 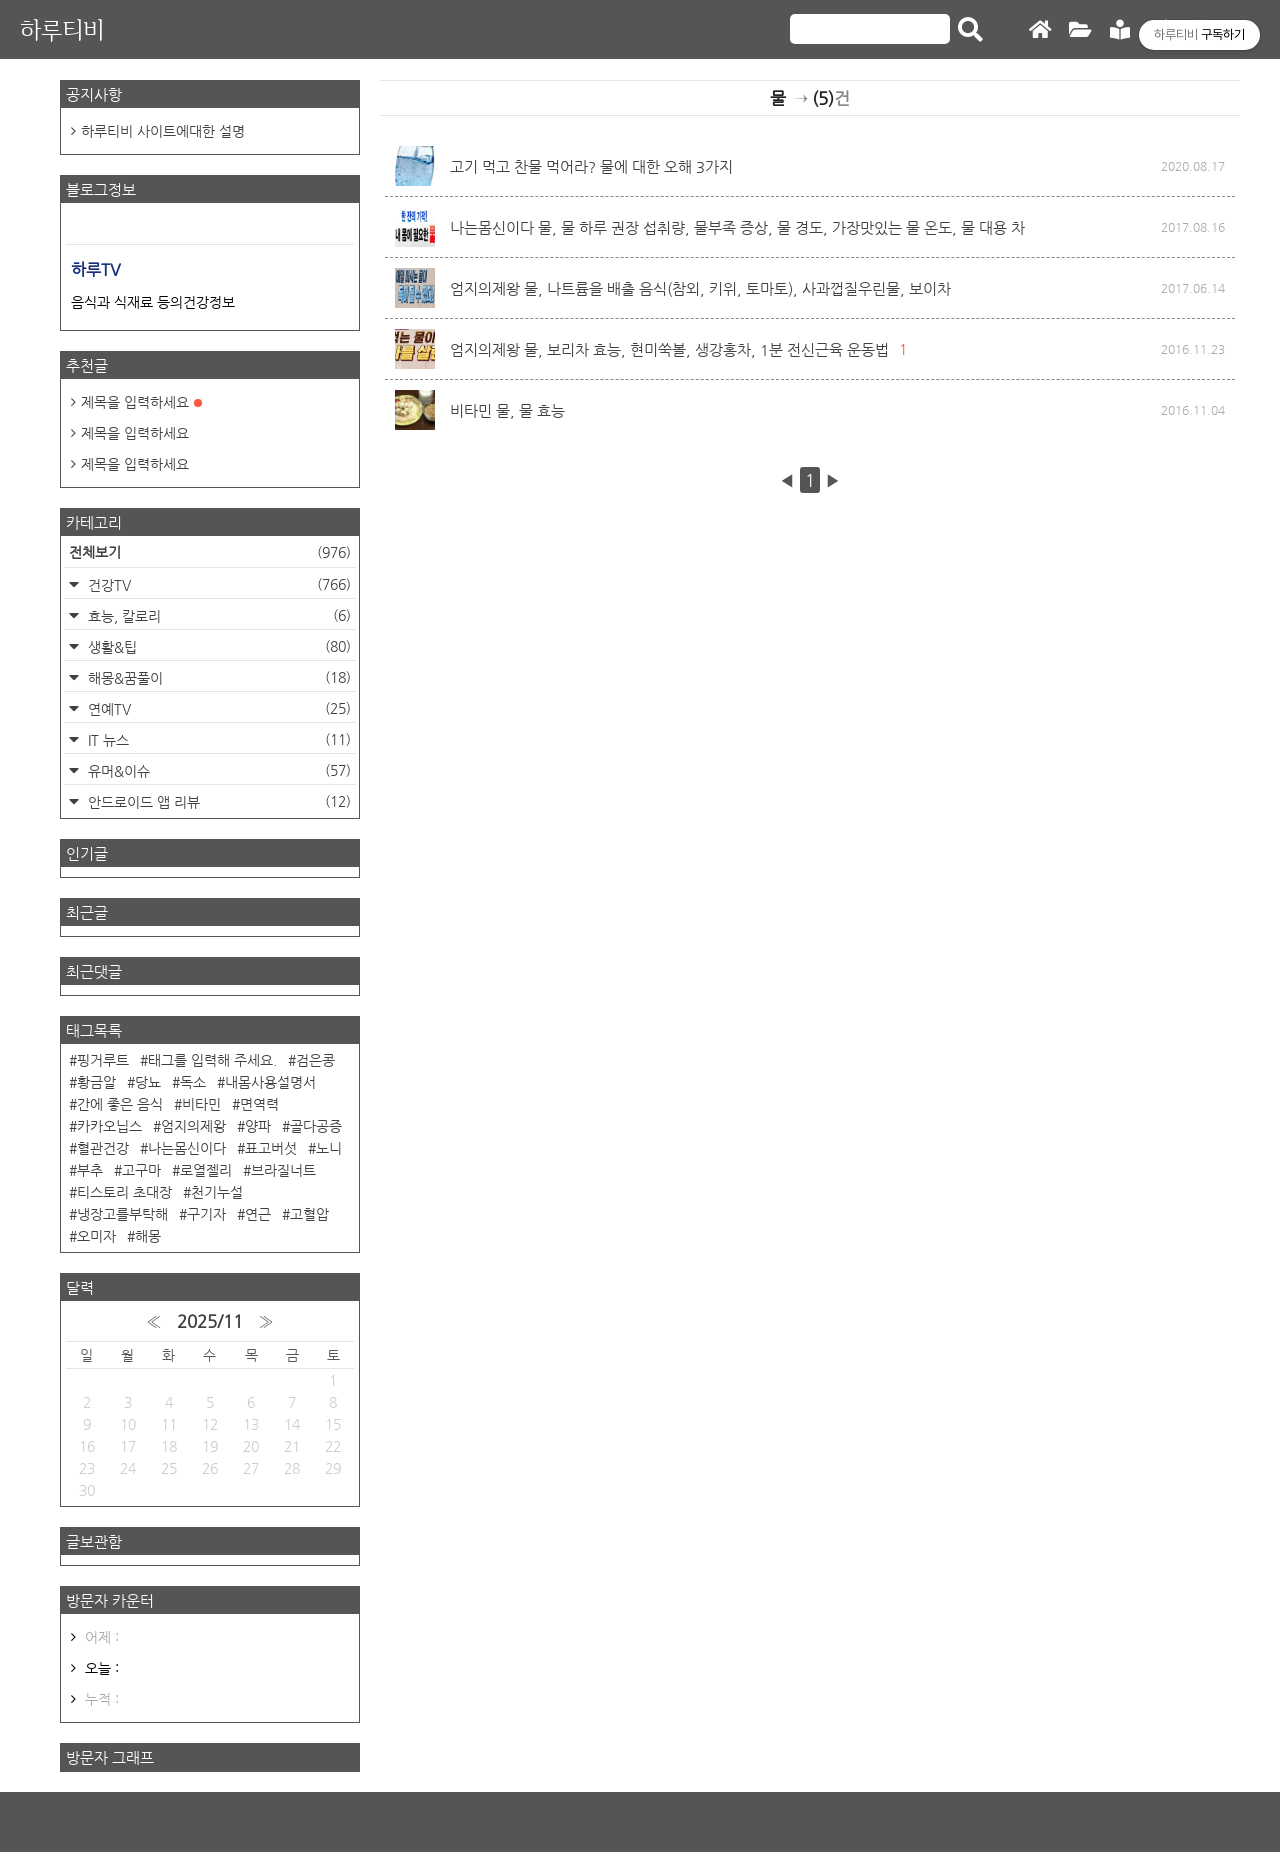 I want to click on 로열젤리, so click(x=206, y=1170).